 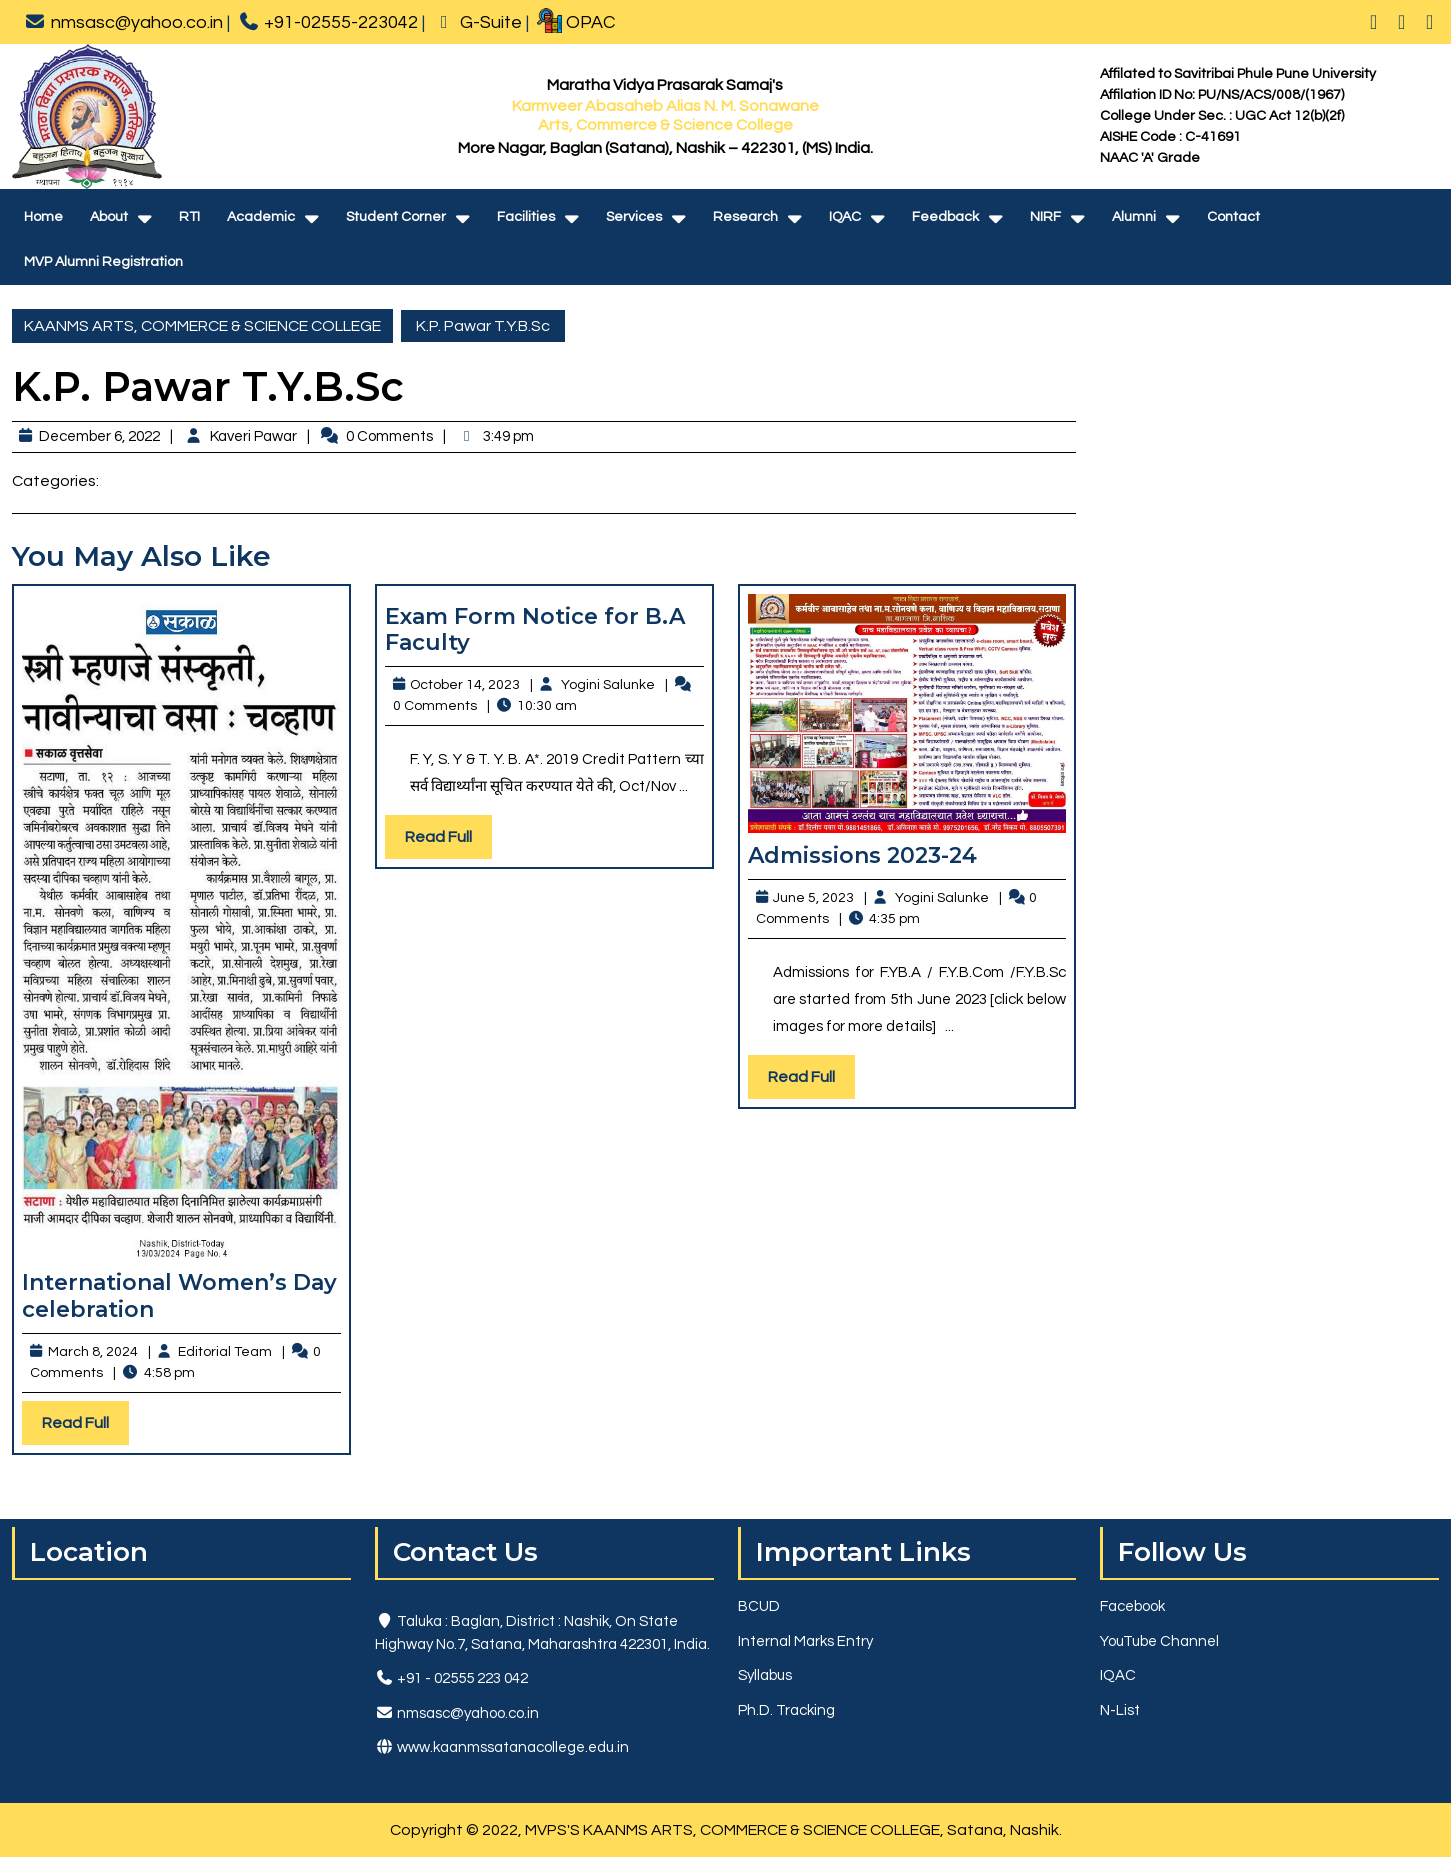 I want to click on Facilities, so click(x=526, y=217).